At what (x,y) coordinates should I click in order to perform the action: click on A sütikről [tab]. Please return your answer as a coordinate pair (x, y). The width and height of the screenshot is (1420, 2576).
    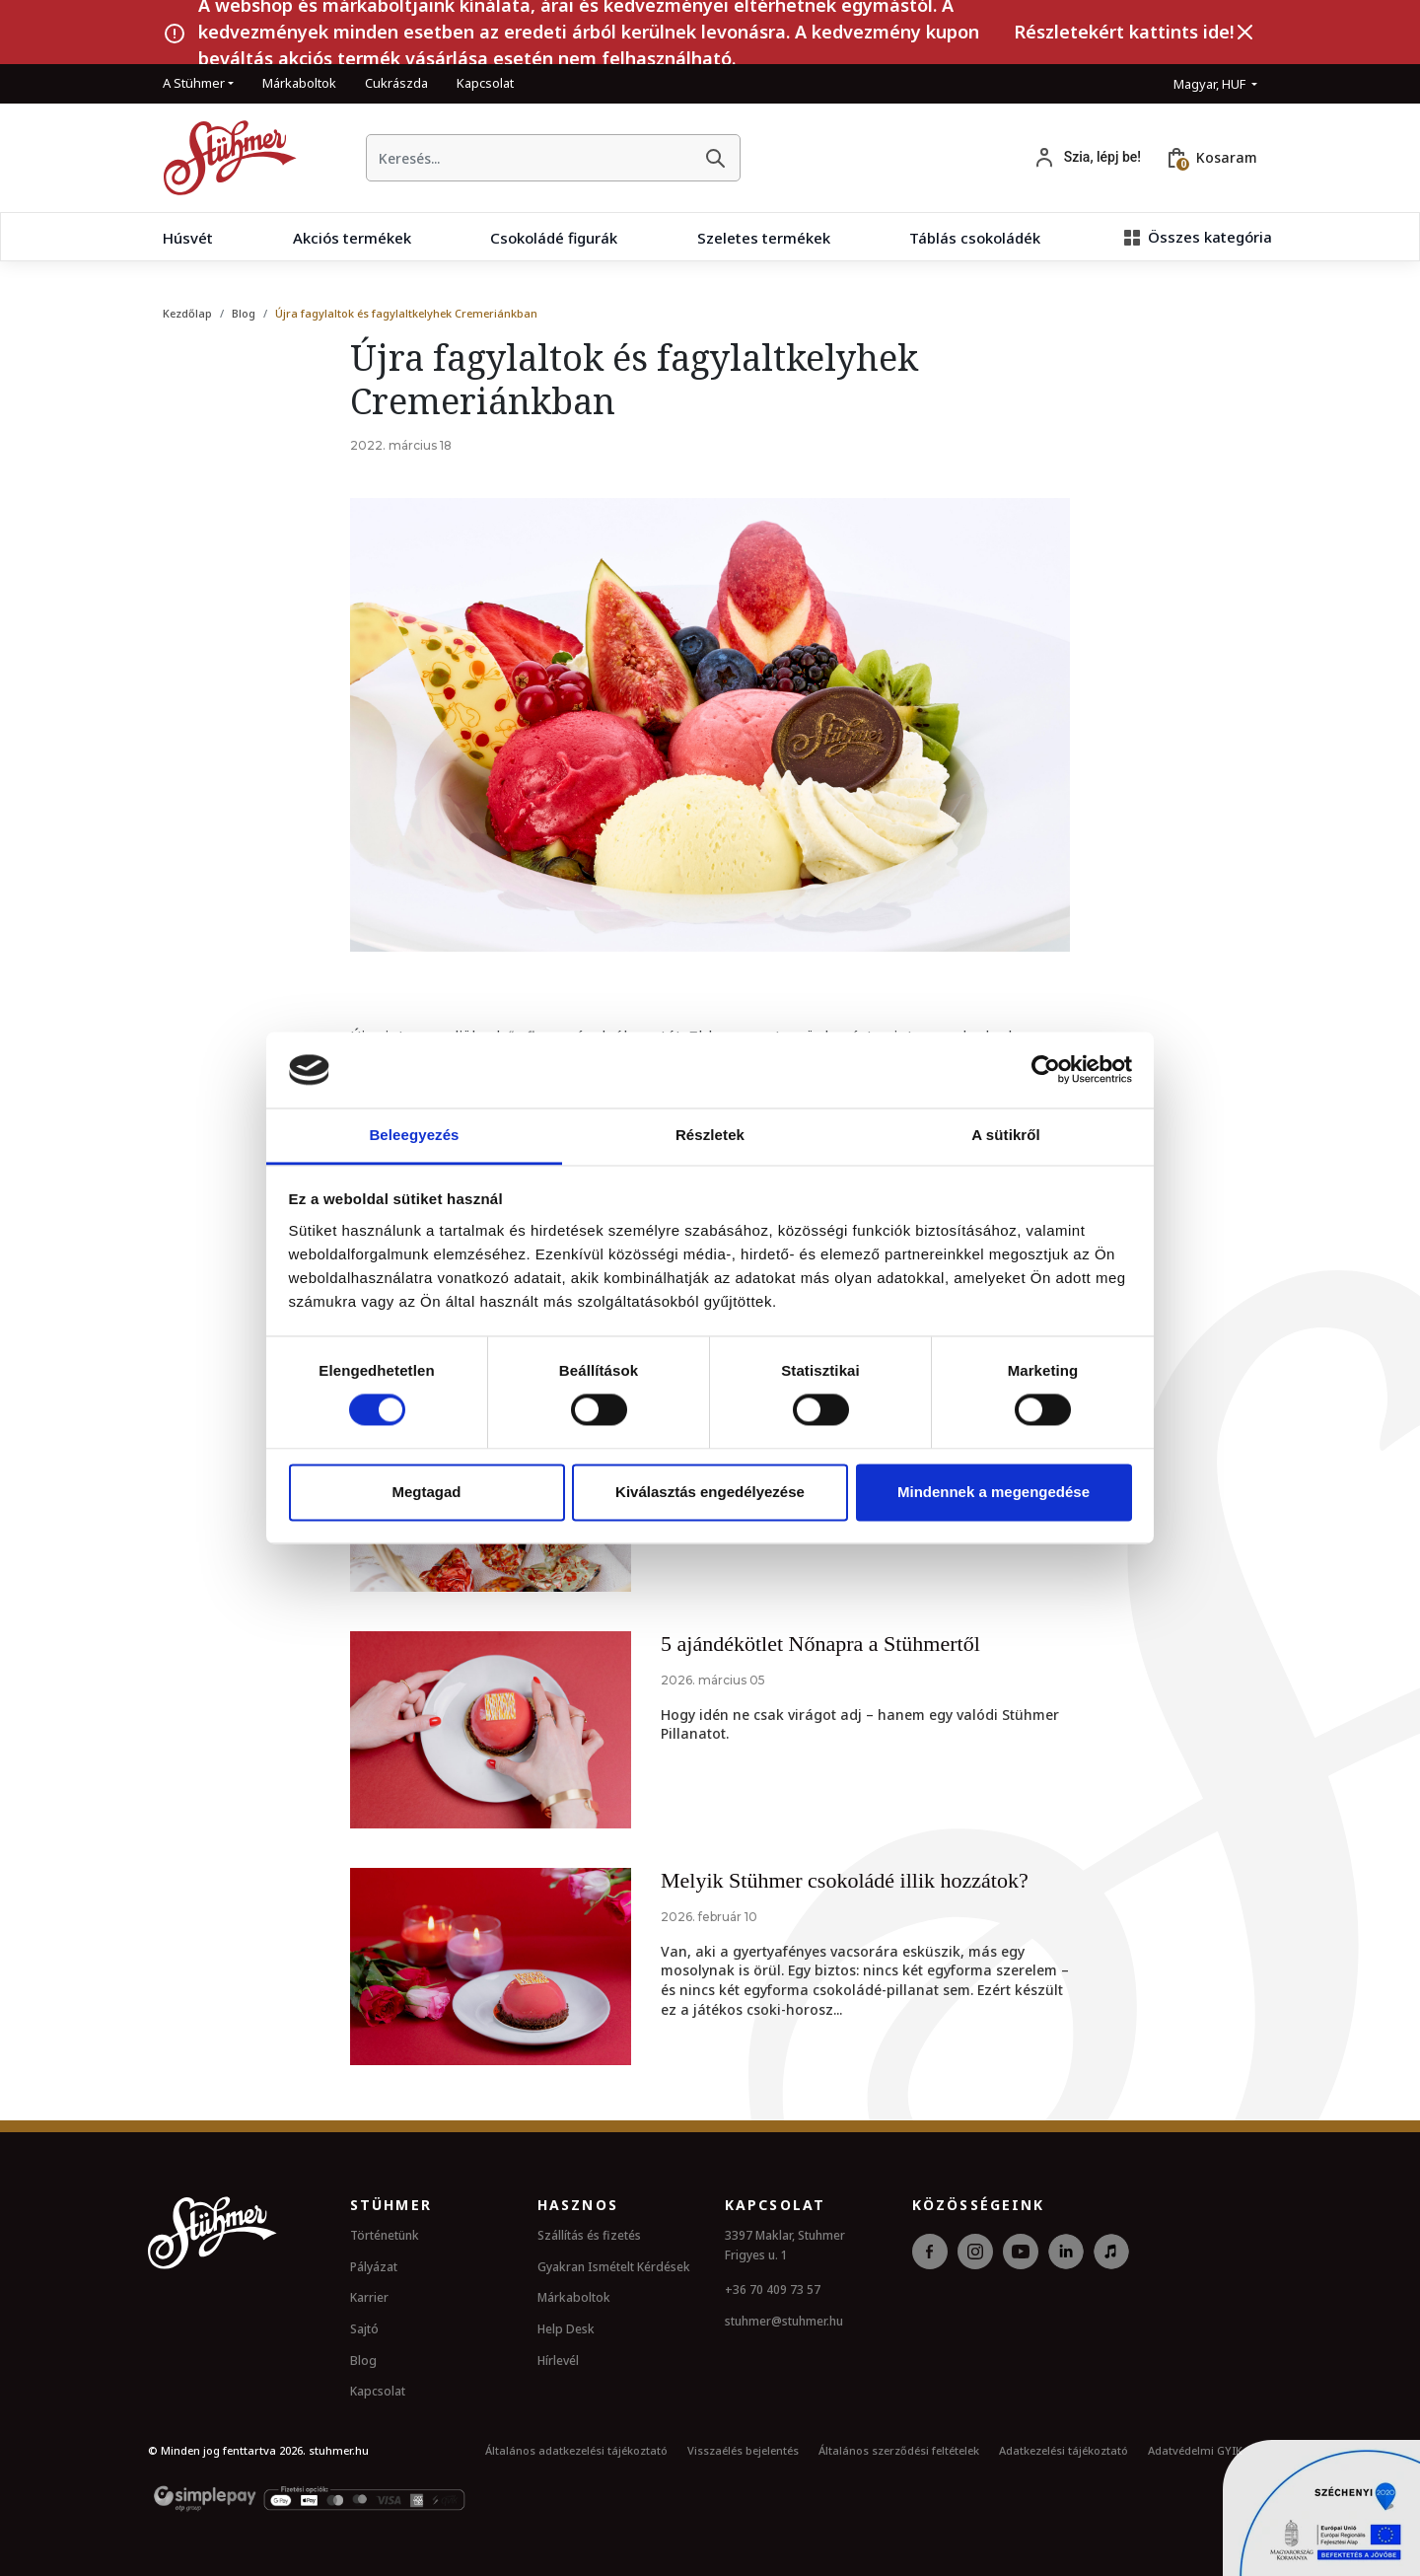
    Looking at the image, I should click on (1005, 1134).